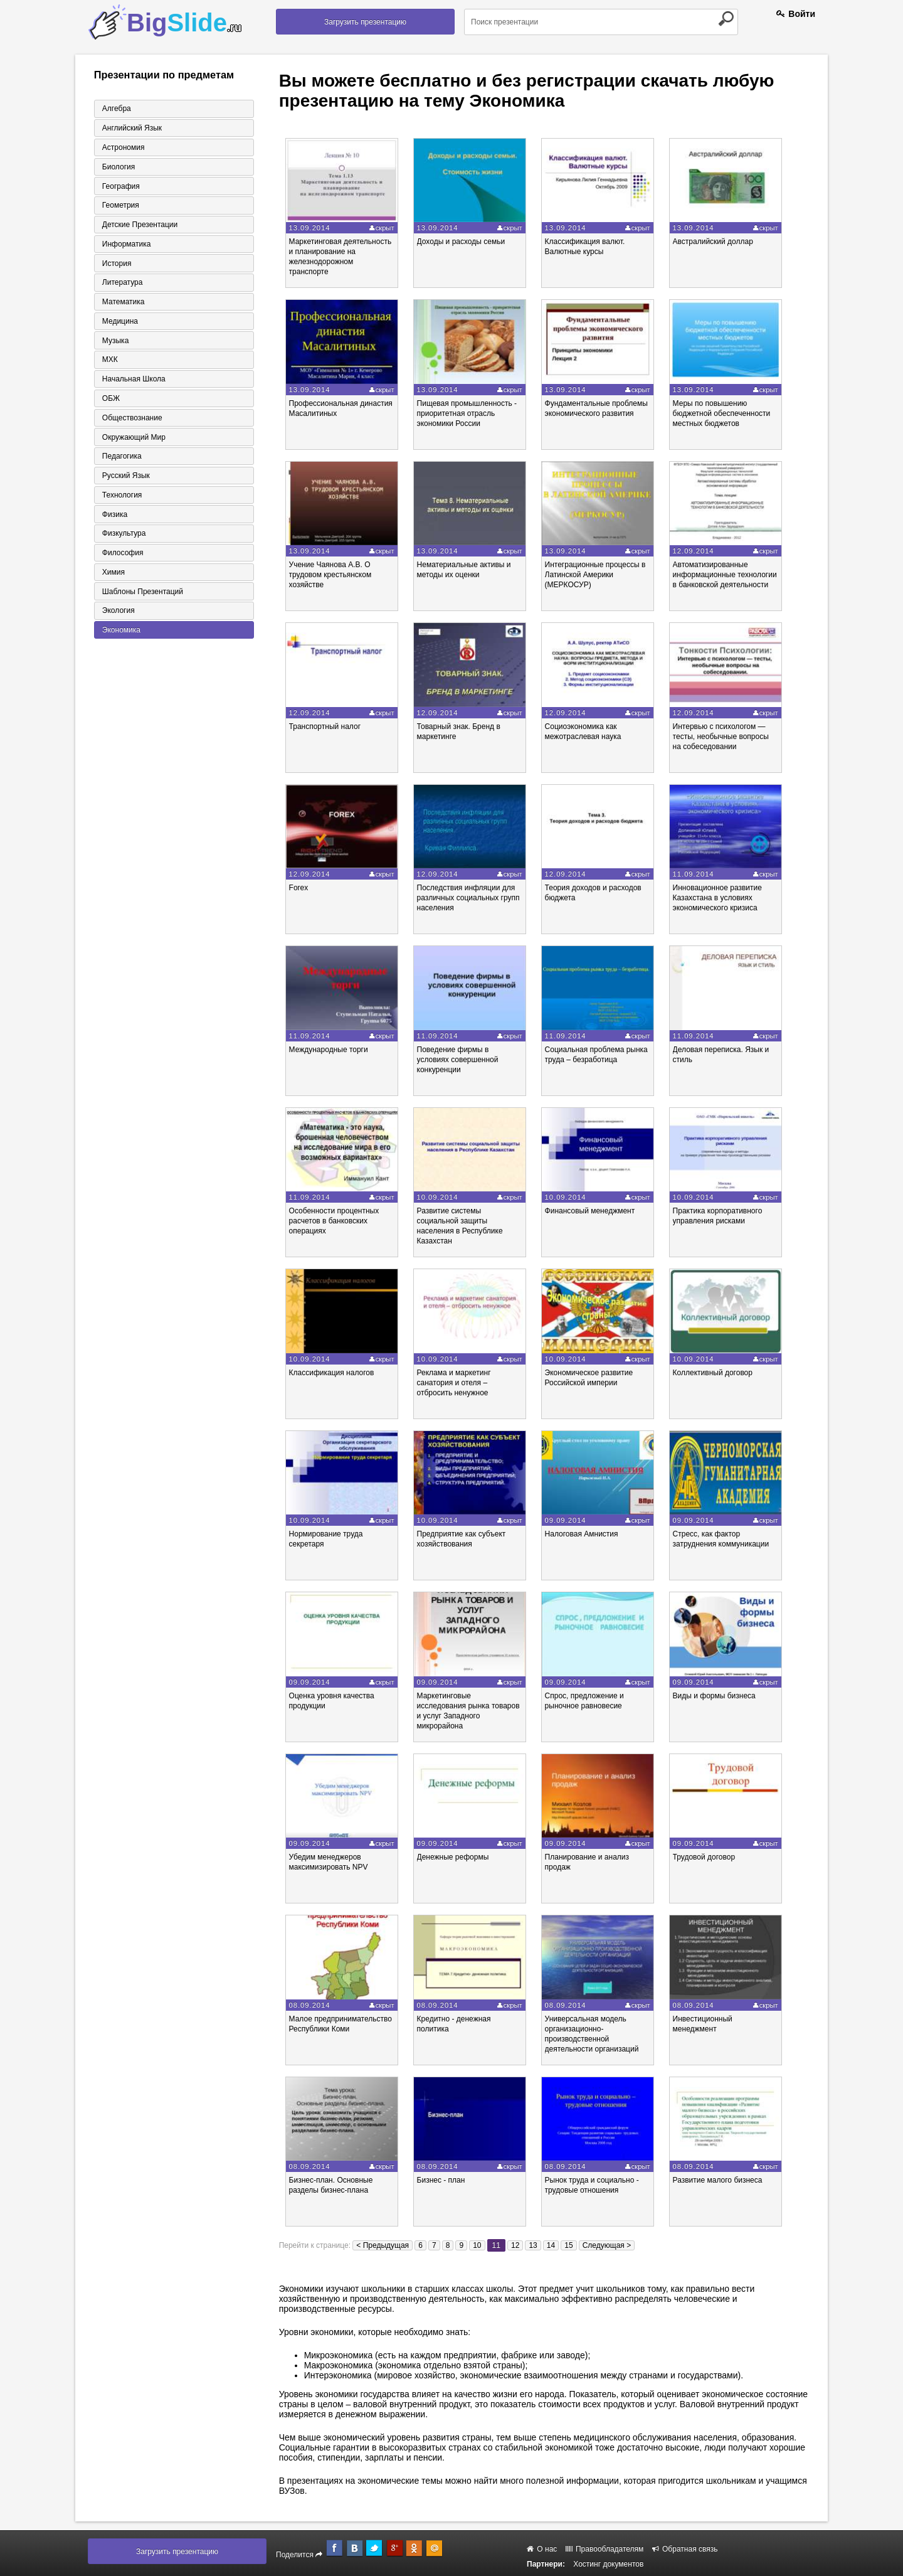 This screenshot has width=903, height=2576. Describe the element at coordinates (121, 497) in the screenshot. I see `Технология` at that location.